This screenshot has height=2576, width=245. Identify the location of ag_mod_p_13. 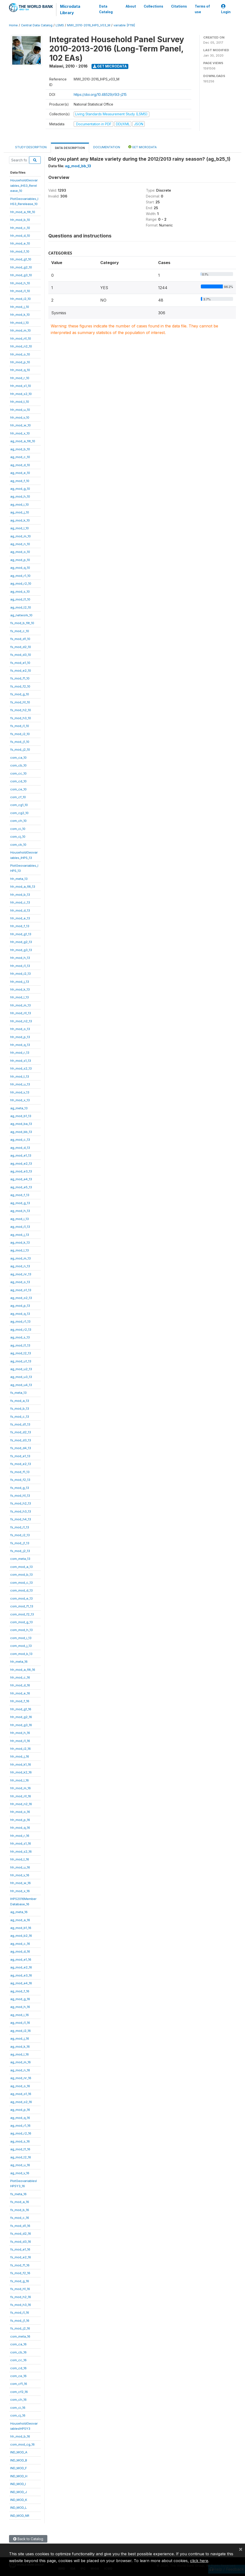
(20, 1306).